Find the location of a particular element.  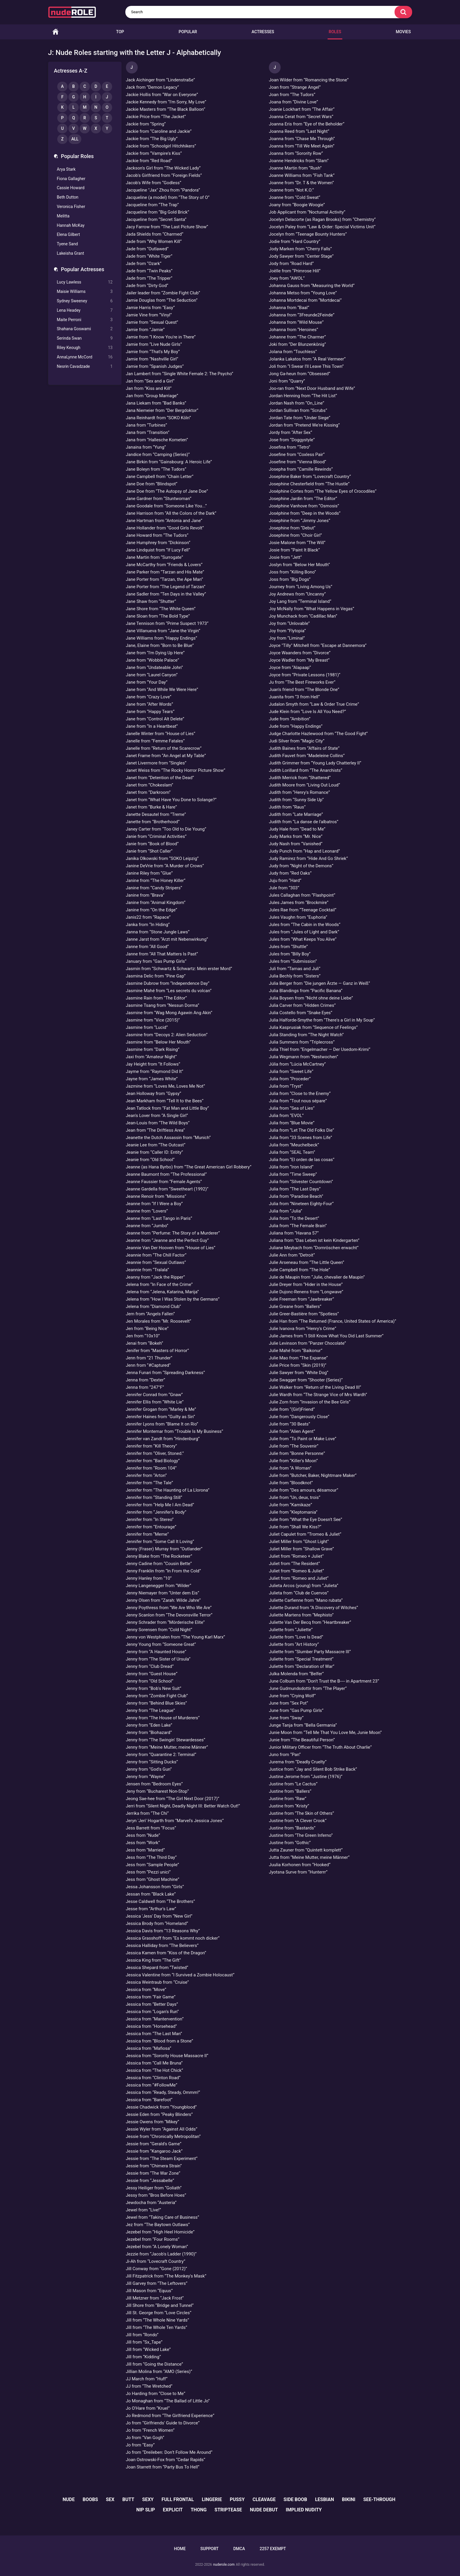

Juliet from “Romeo and Juliet” is located at coordinates (298, 1578).